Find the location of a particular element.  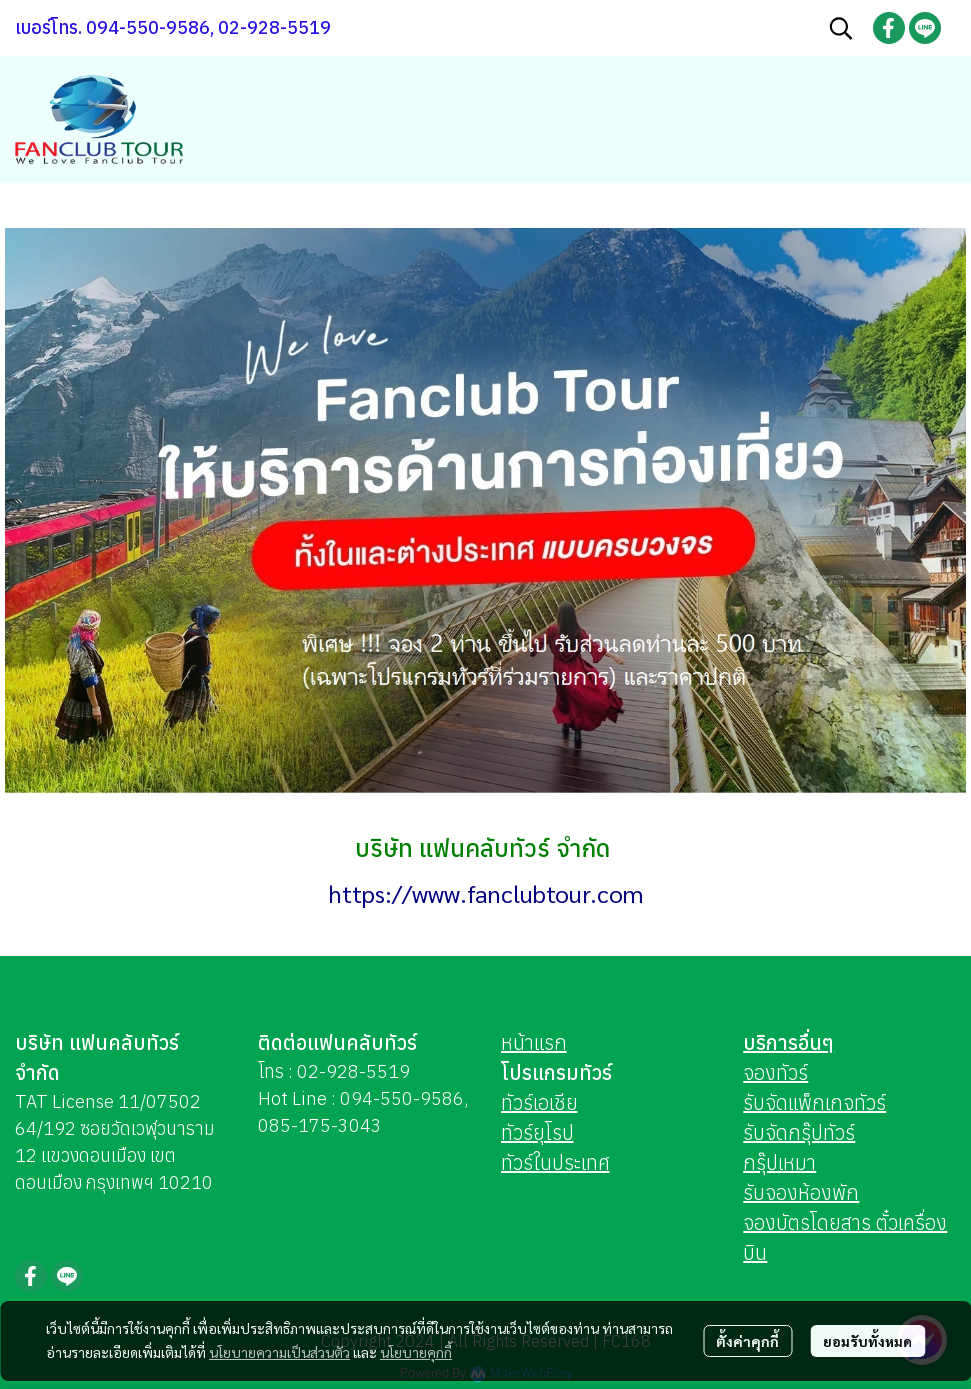

รับจองห้องพัก is located at coordinates (801, 1192).